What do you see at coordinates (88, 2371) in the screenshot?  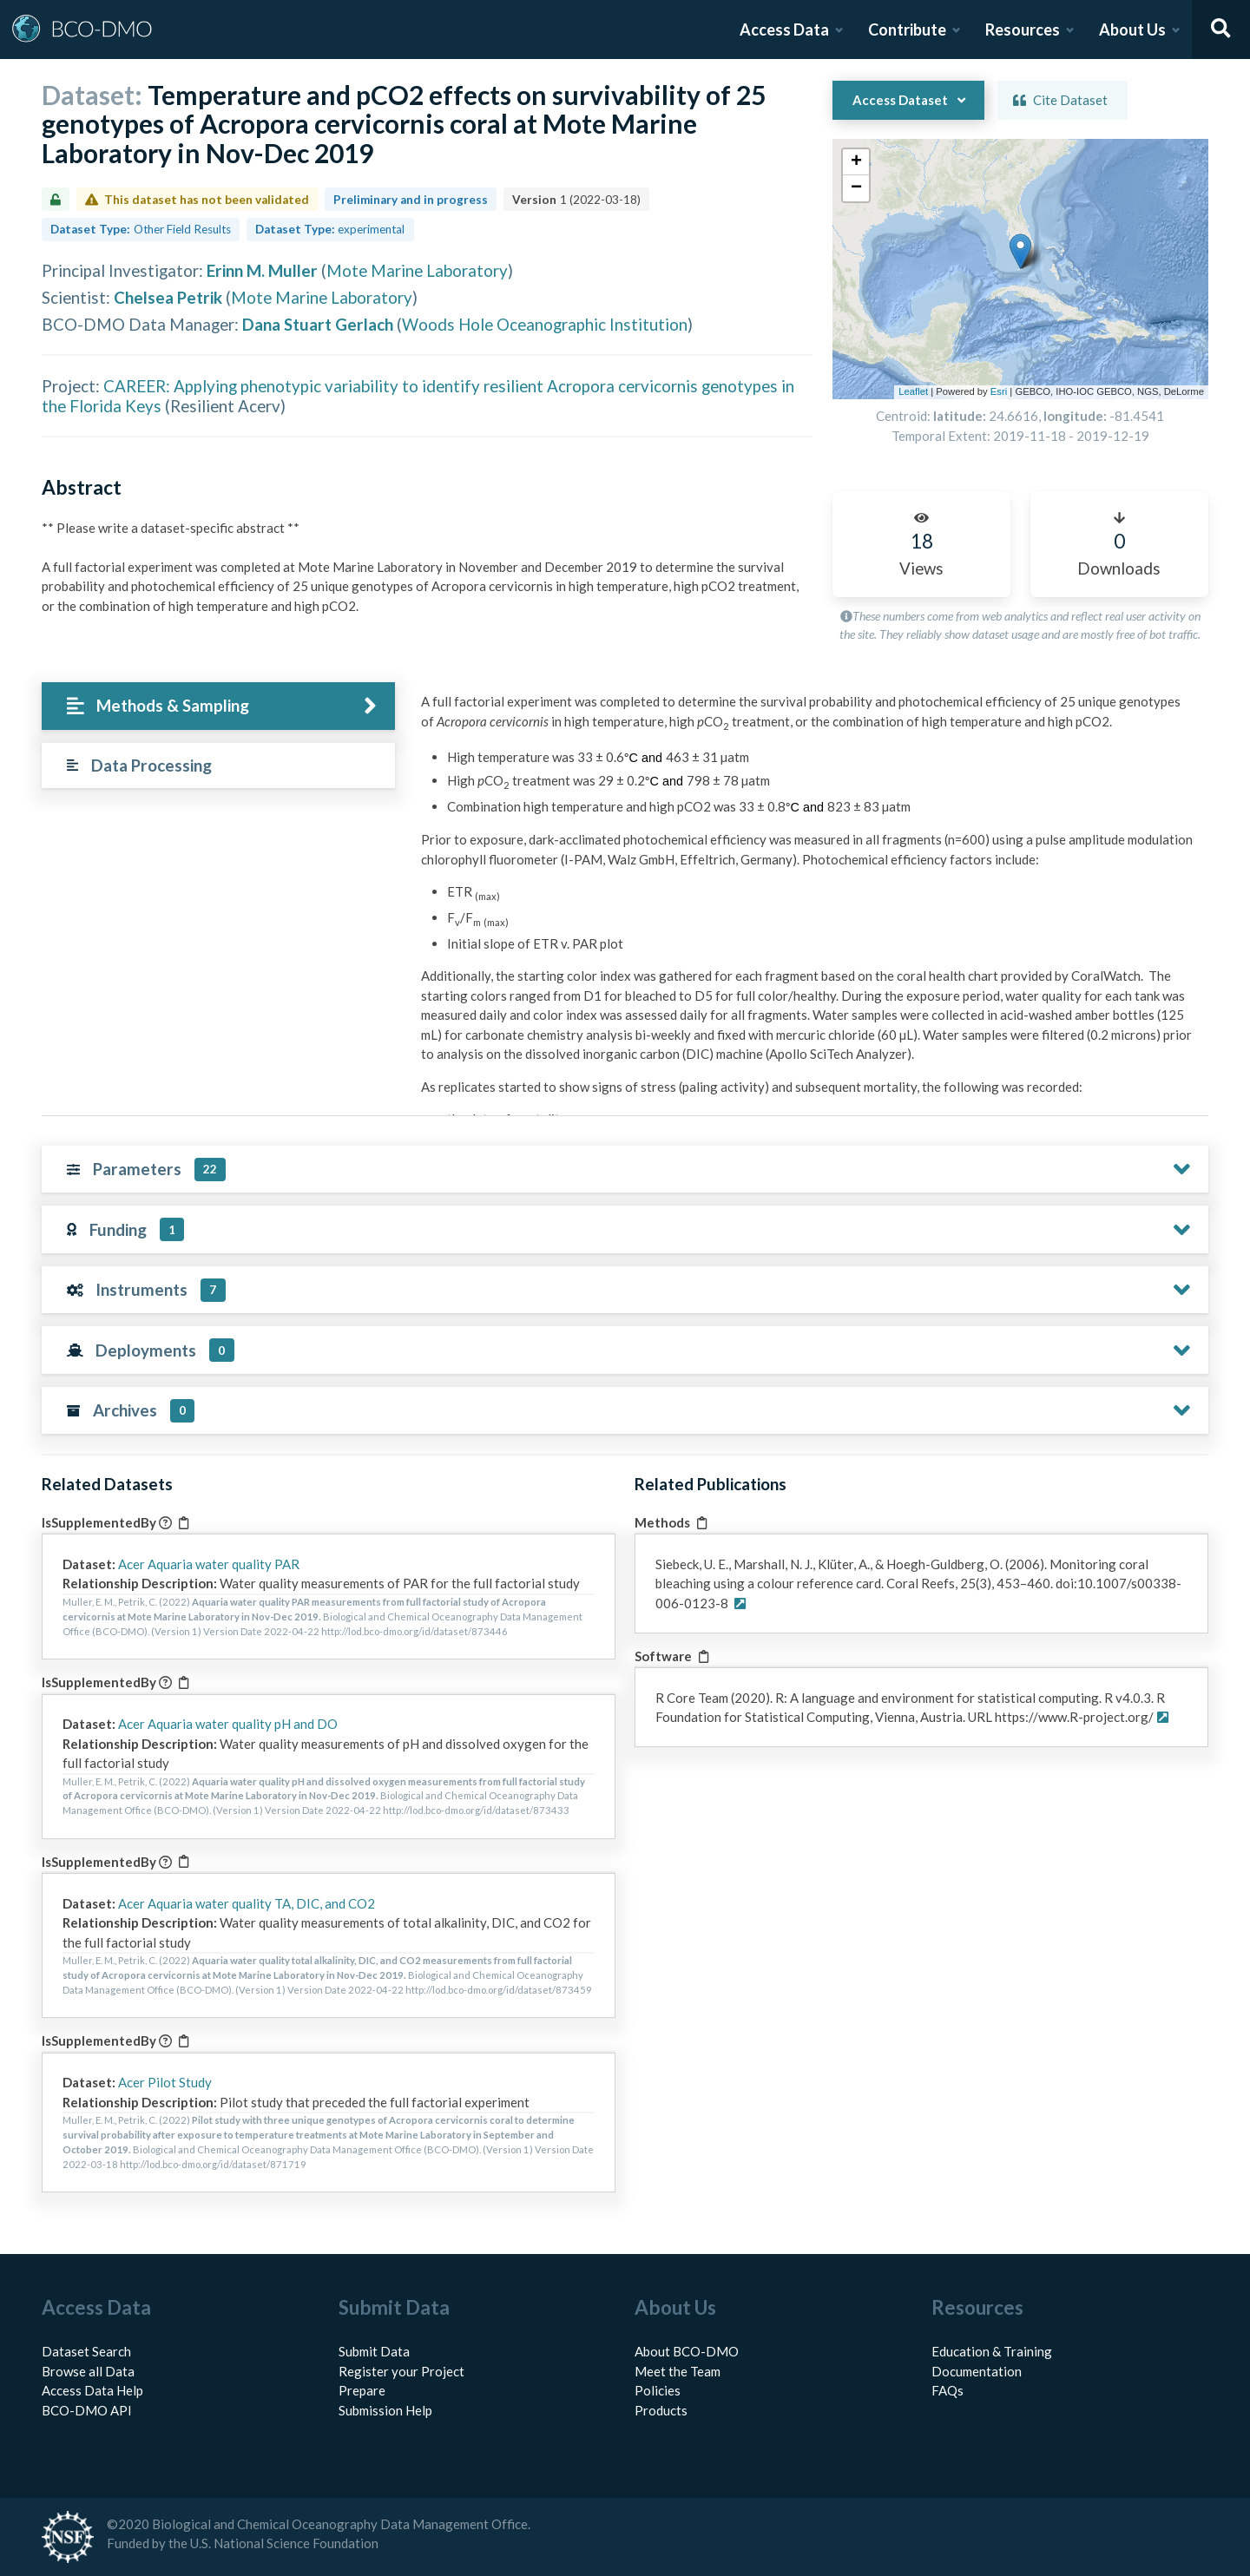 I see `Browse all Data` at bounding box center [88, 2371].